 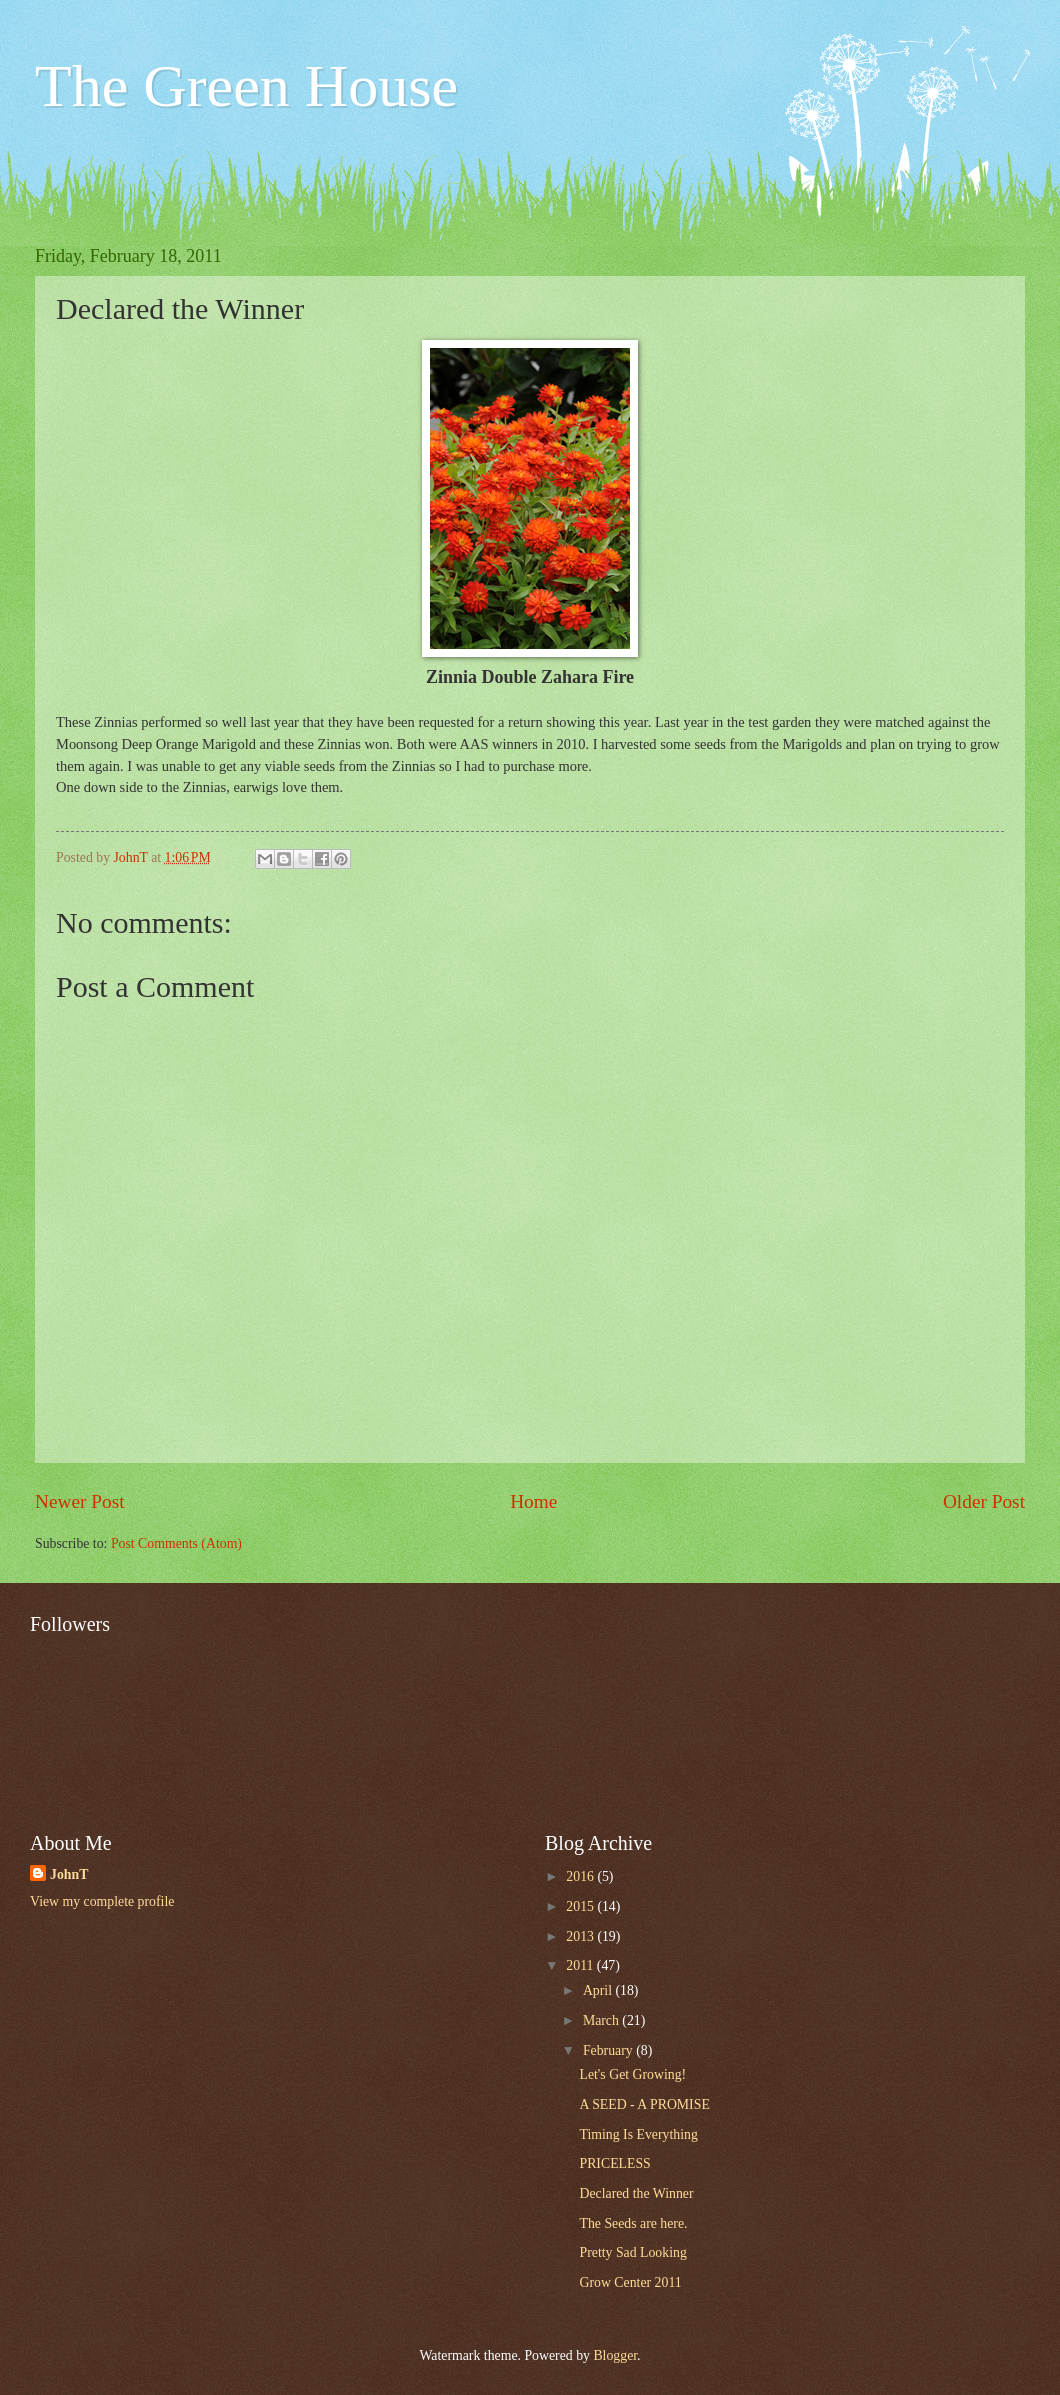 I want to click on Pretty Sad Looking, so click(x=632, y=2252).